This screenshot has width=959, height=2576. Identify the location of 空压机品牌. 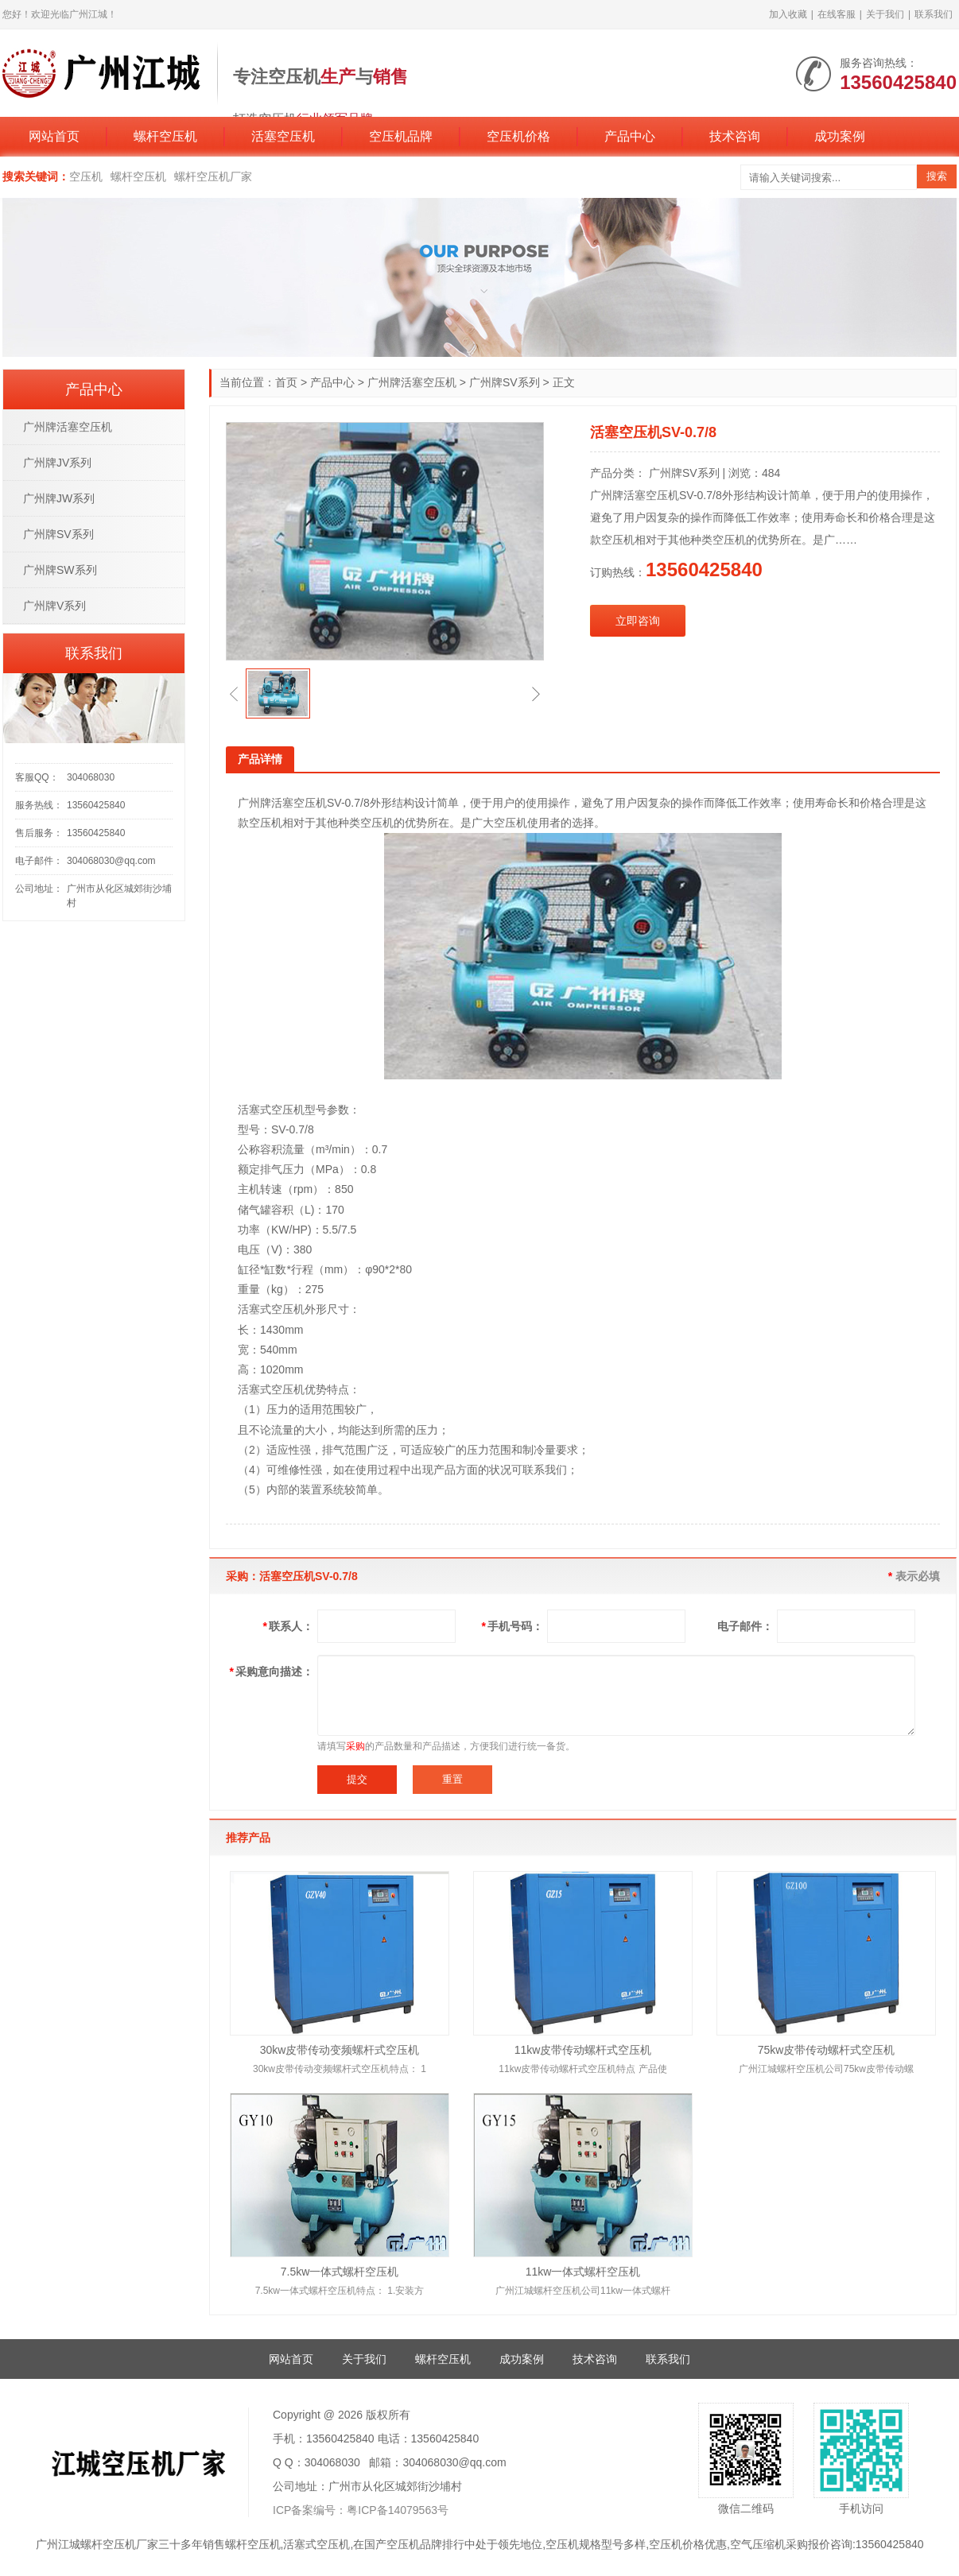
(401, 136).